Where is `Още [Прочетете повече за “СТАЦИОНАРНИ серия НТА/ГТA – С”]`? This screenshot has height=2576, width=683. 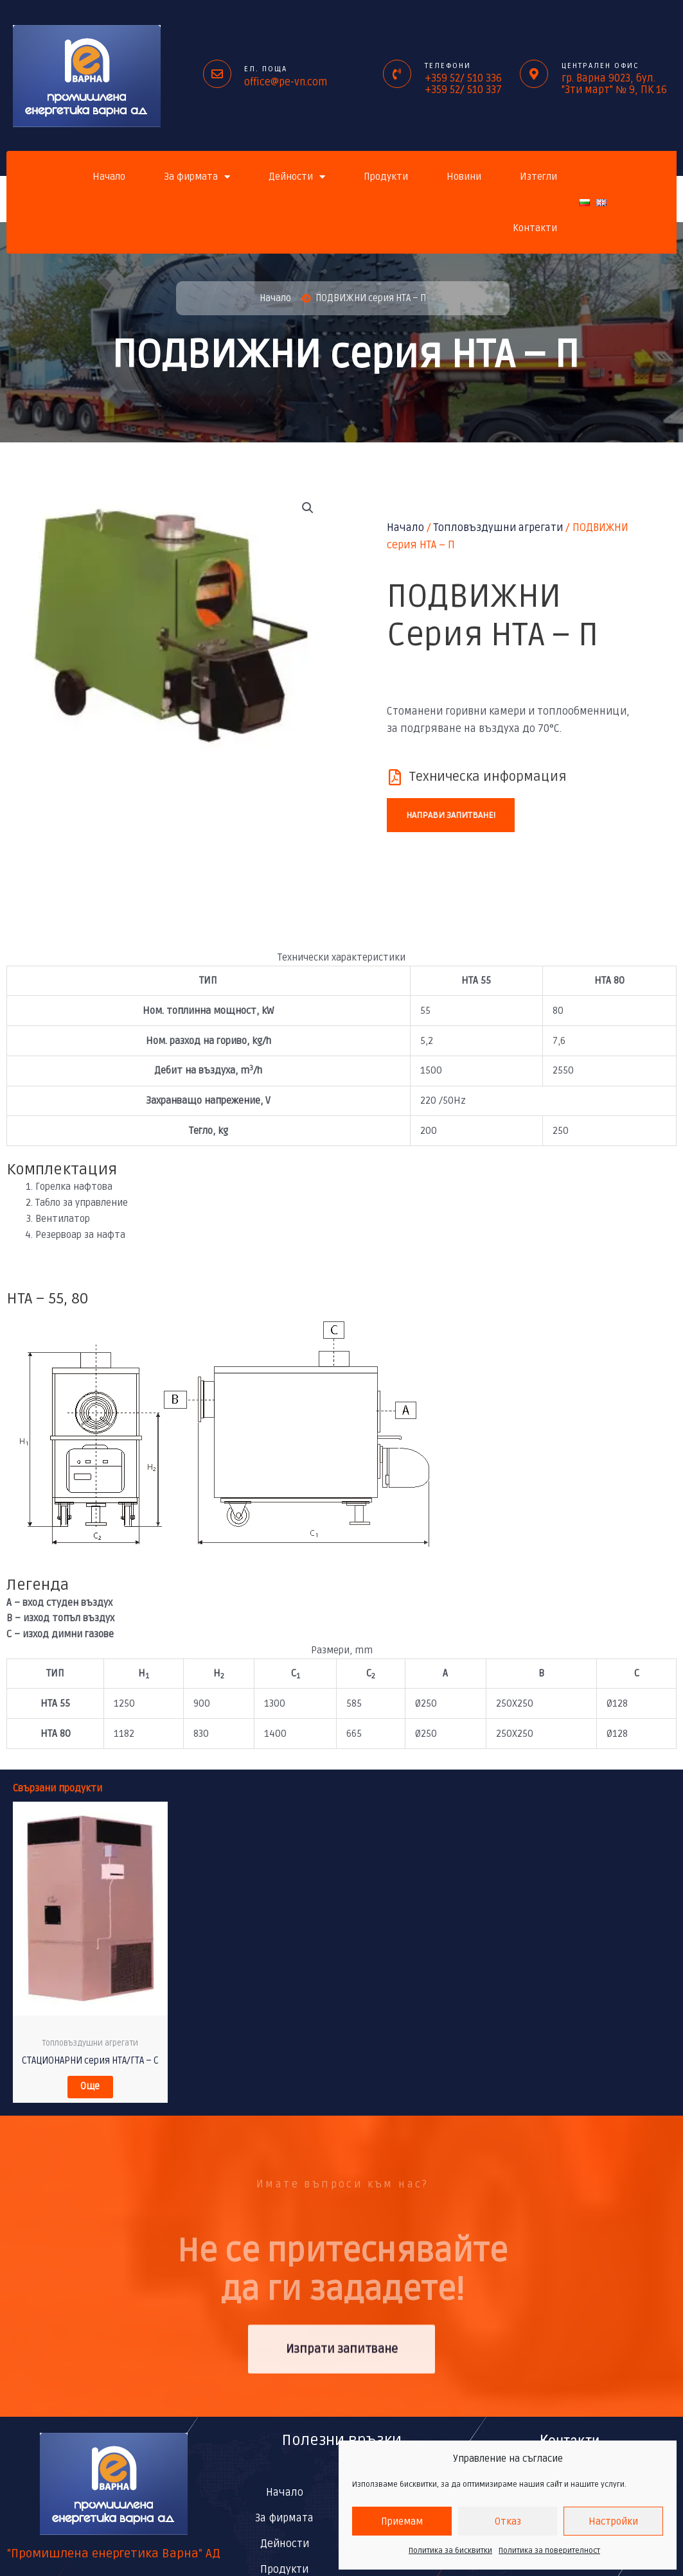 Още [Прочетете повече за “СТАЦИОНАРНИ серия НТА/ГТA – С”] is located at coordinates (90, 2090).